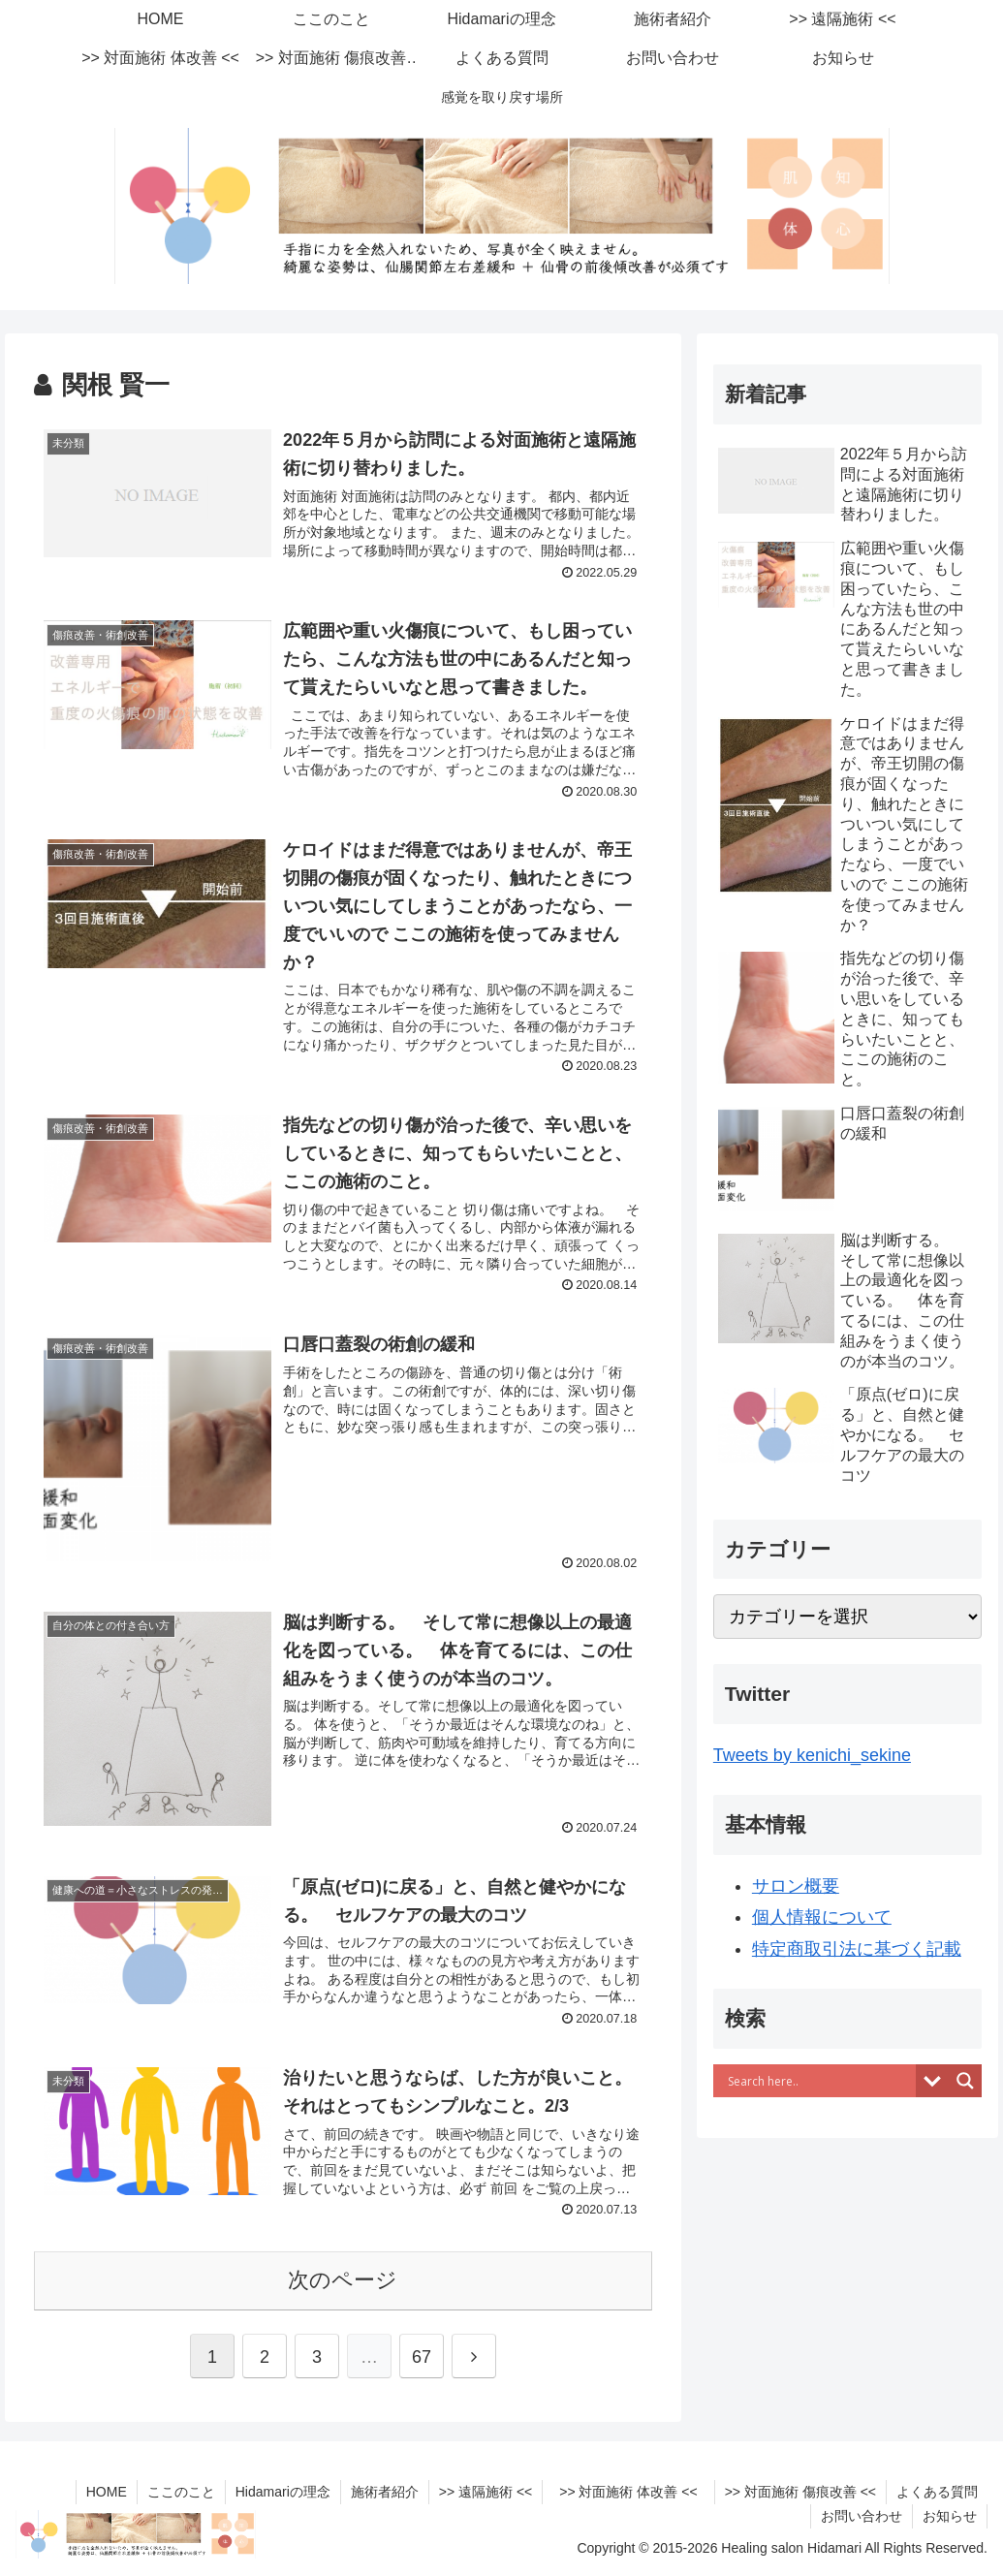  What do you see at coordinates (342, 2280) in the screenshot?
I see `次のページ` at bounding box center [342, 2280].